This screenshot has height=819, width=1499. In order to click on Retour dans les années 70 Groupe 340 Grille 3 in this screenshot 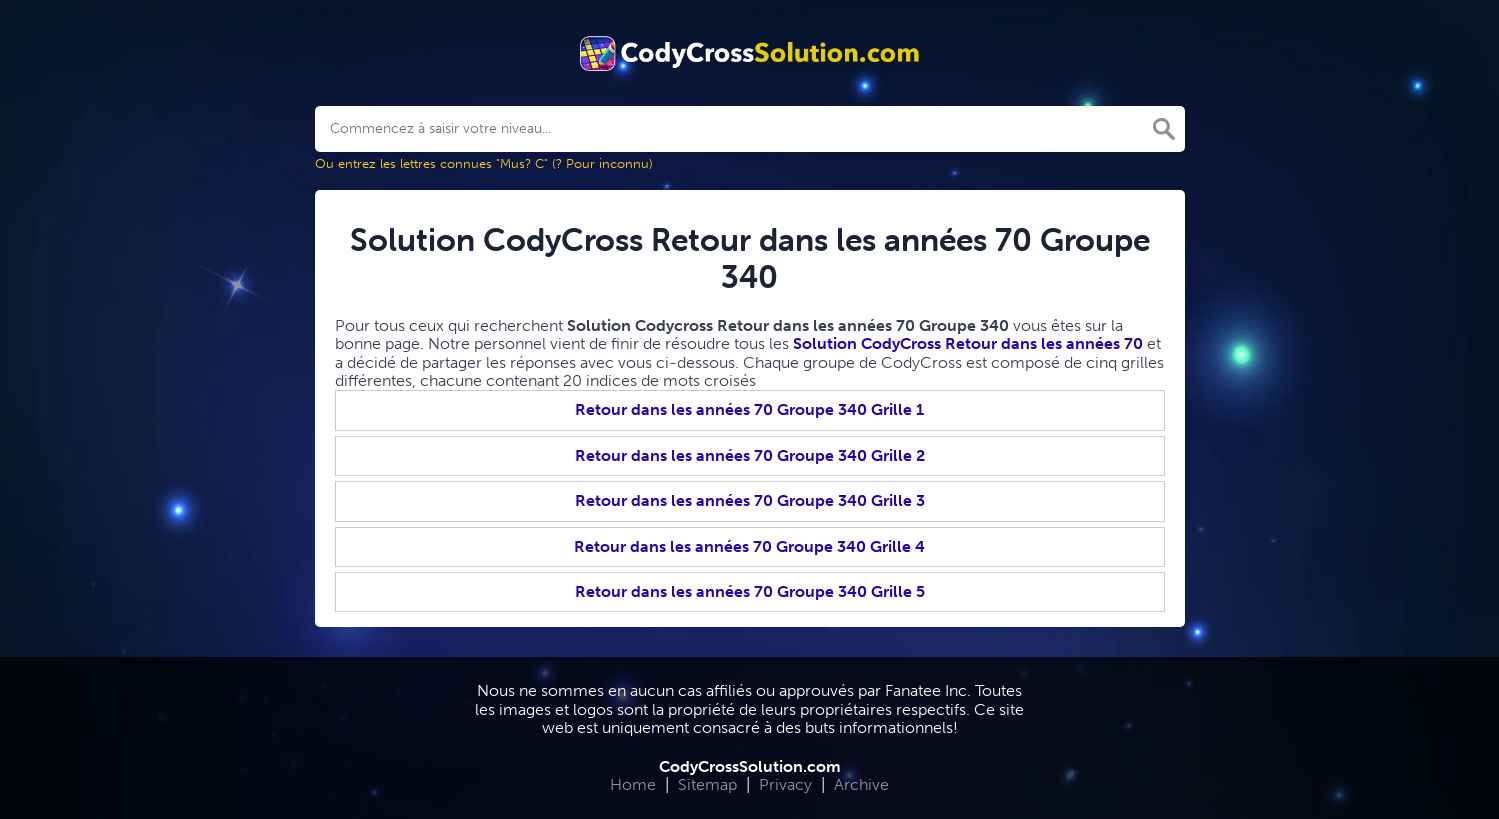, I will do `click(750, 500)`.